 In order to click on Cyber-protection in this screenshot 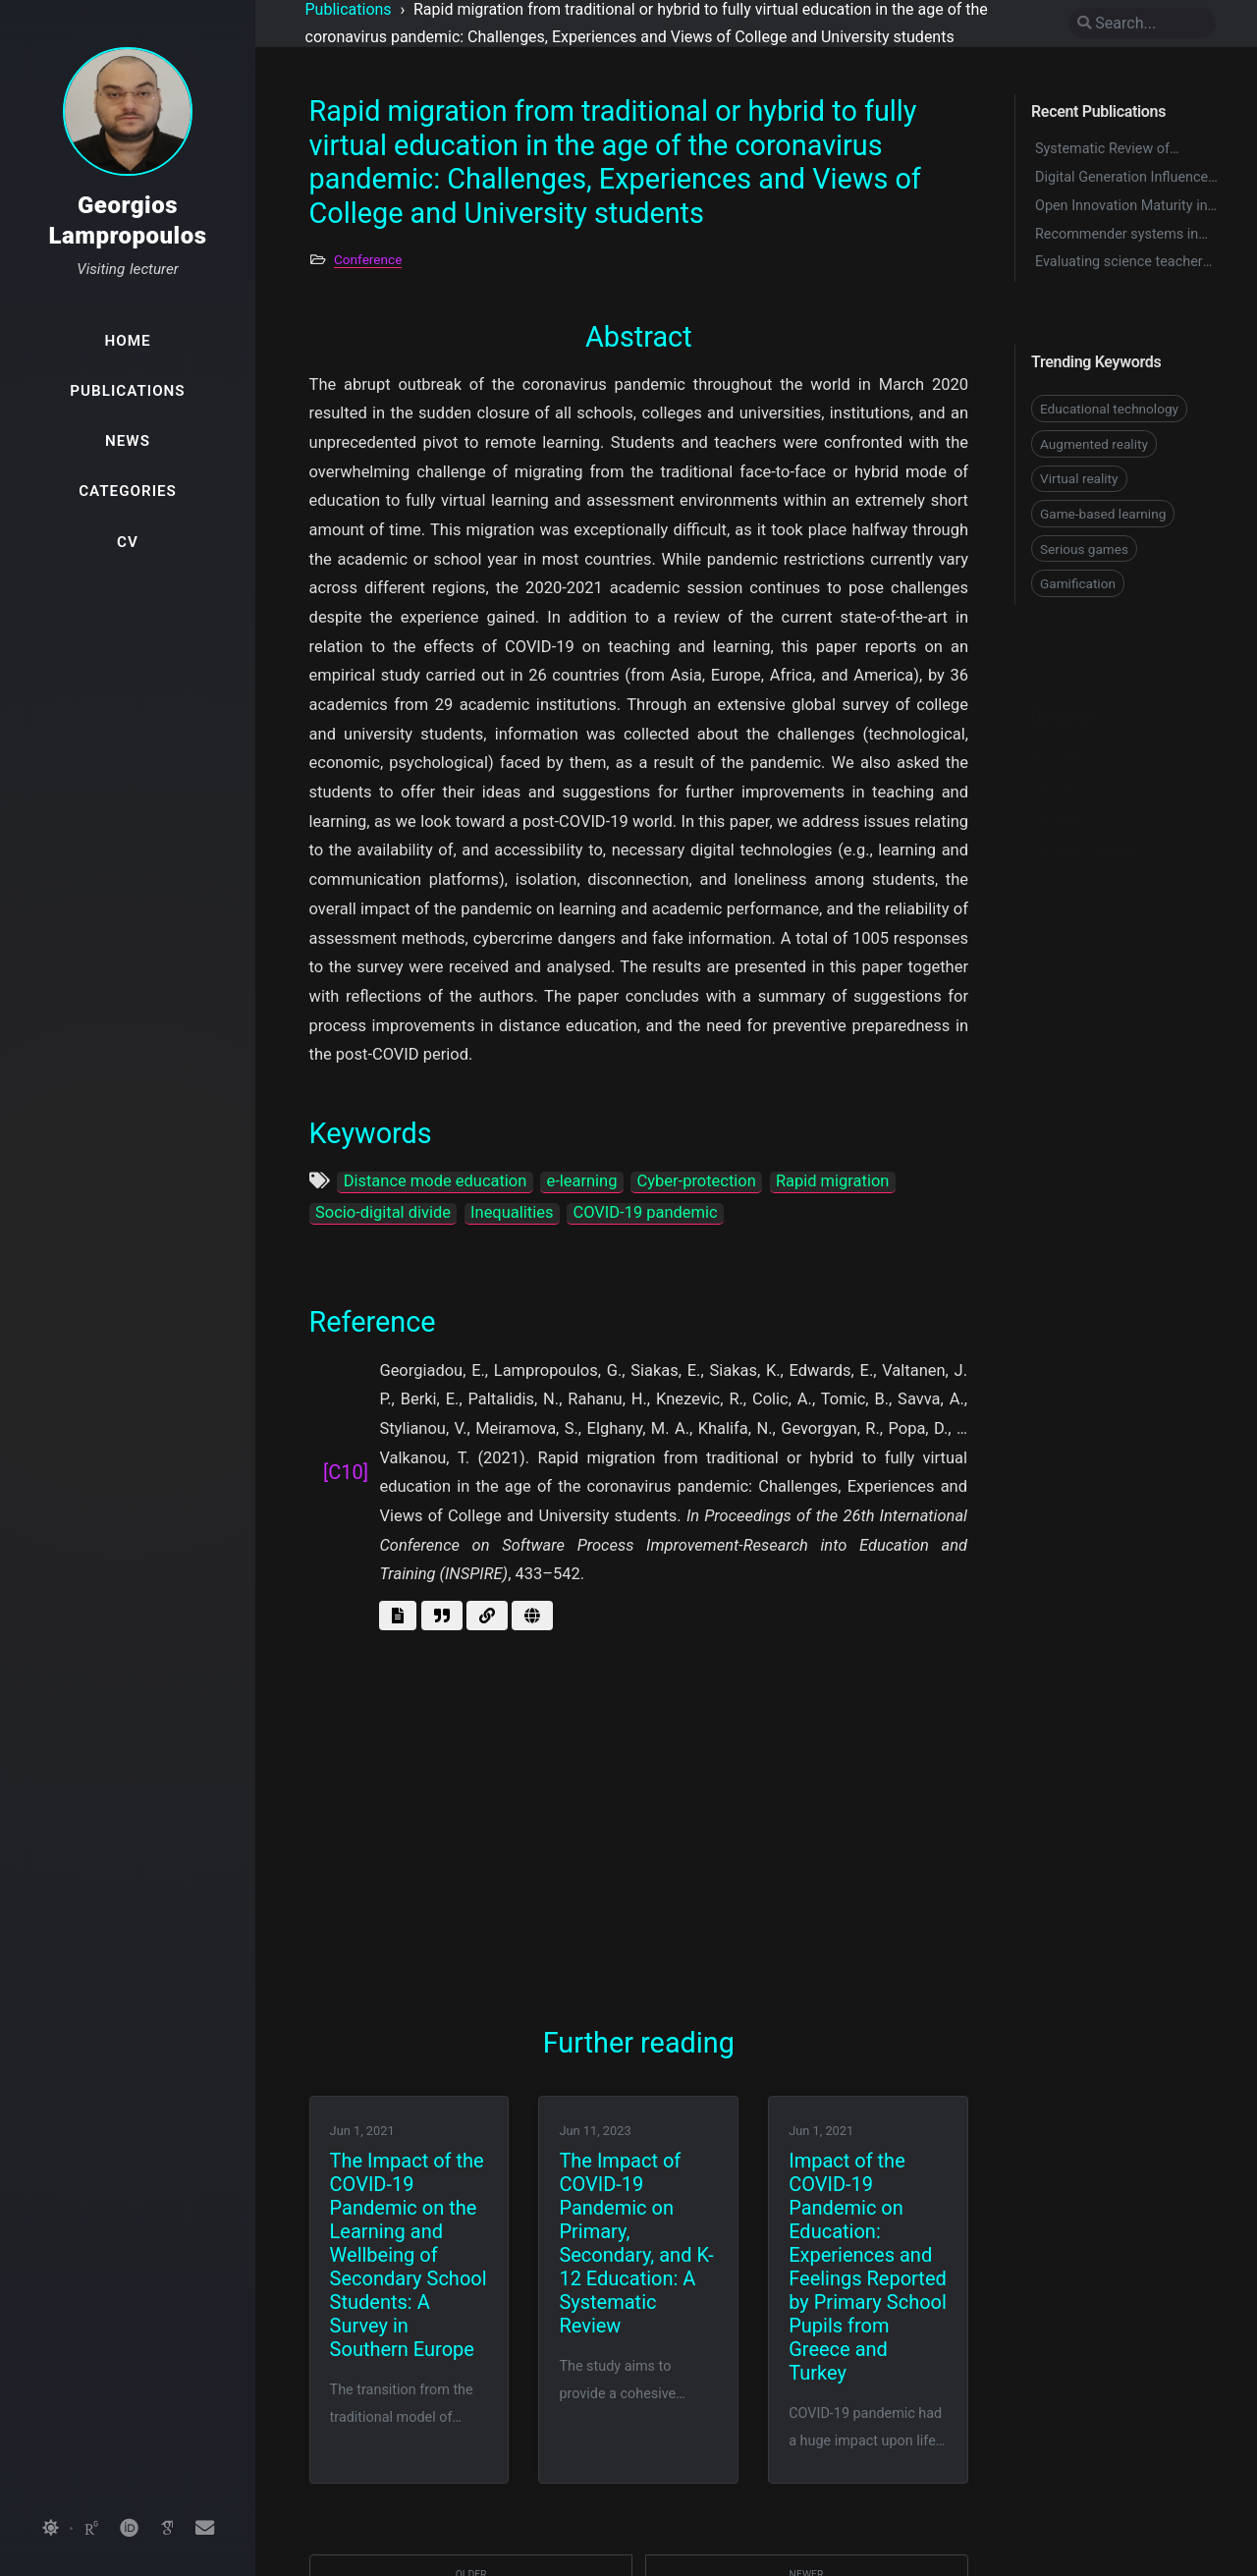, I will do `click(696, 1181)`.